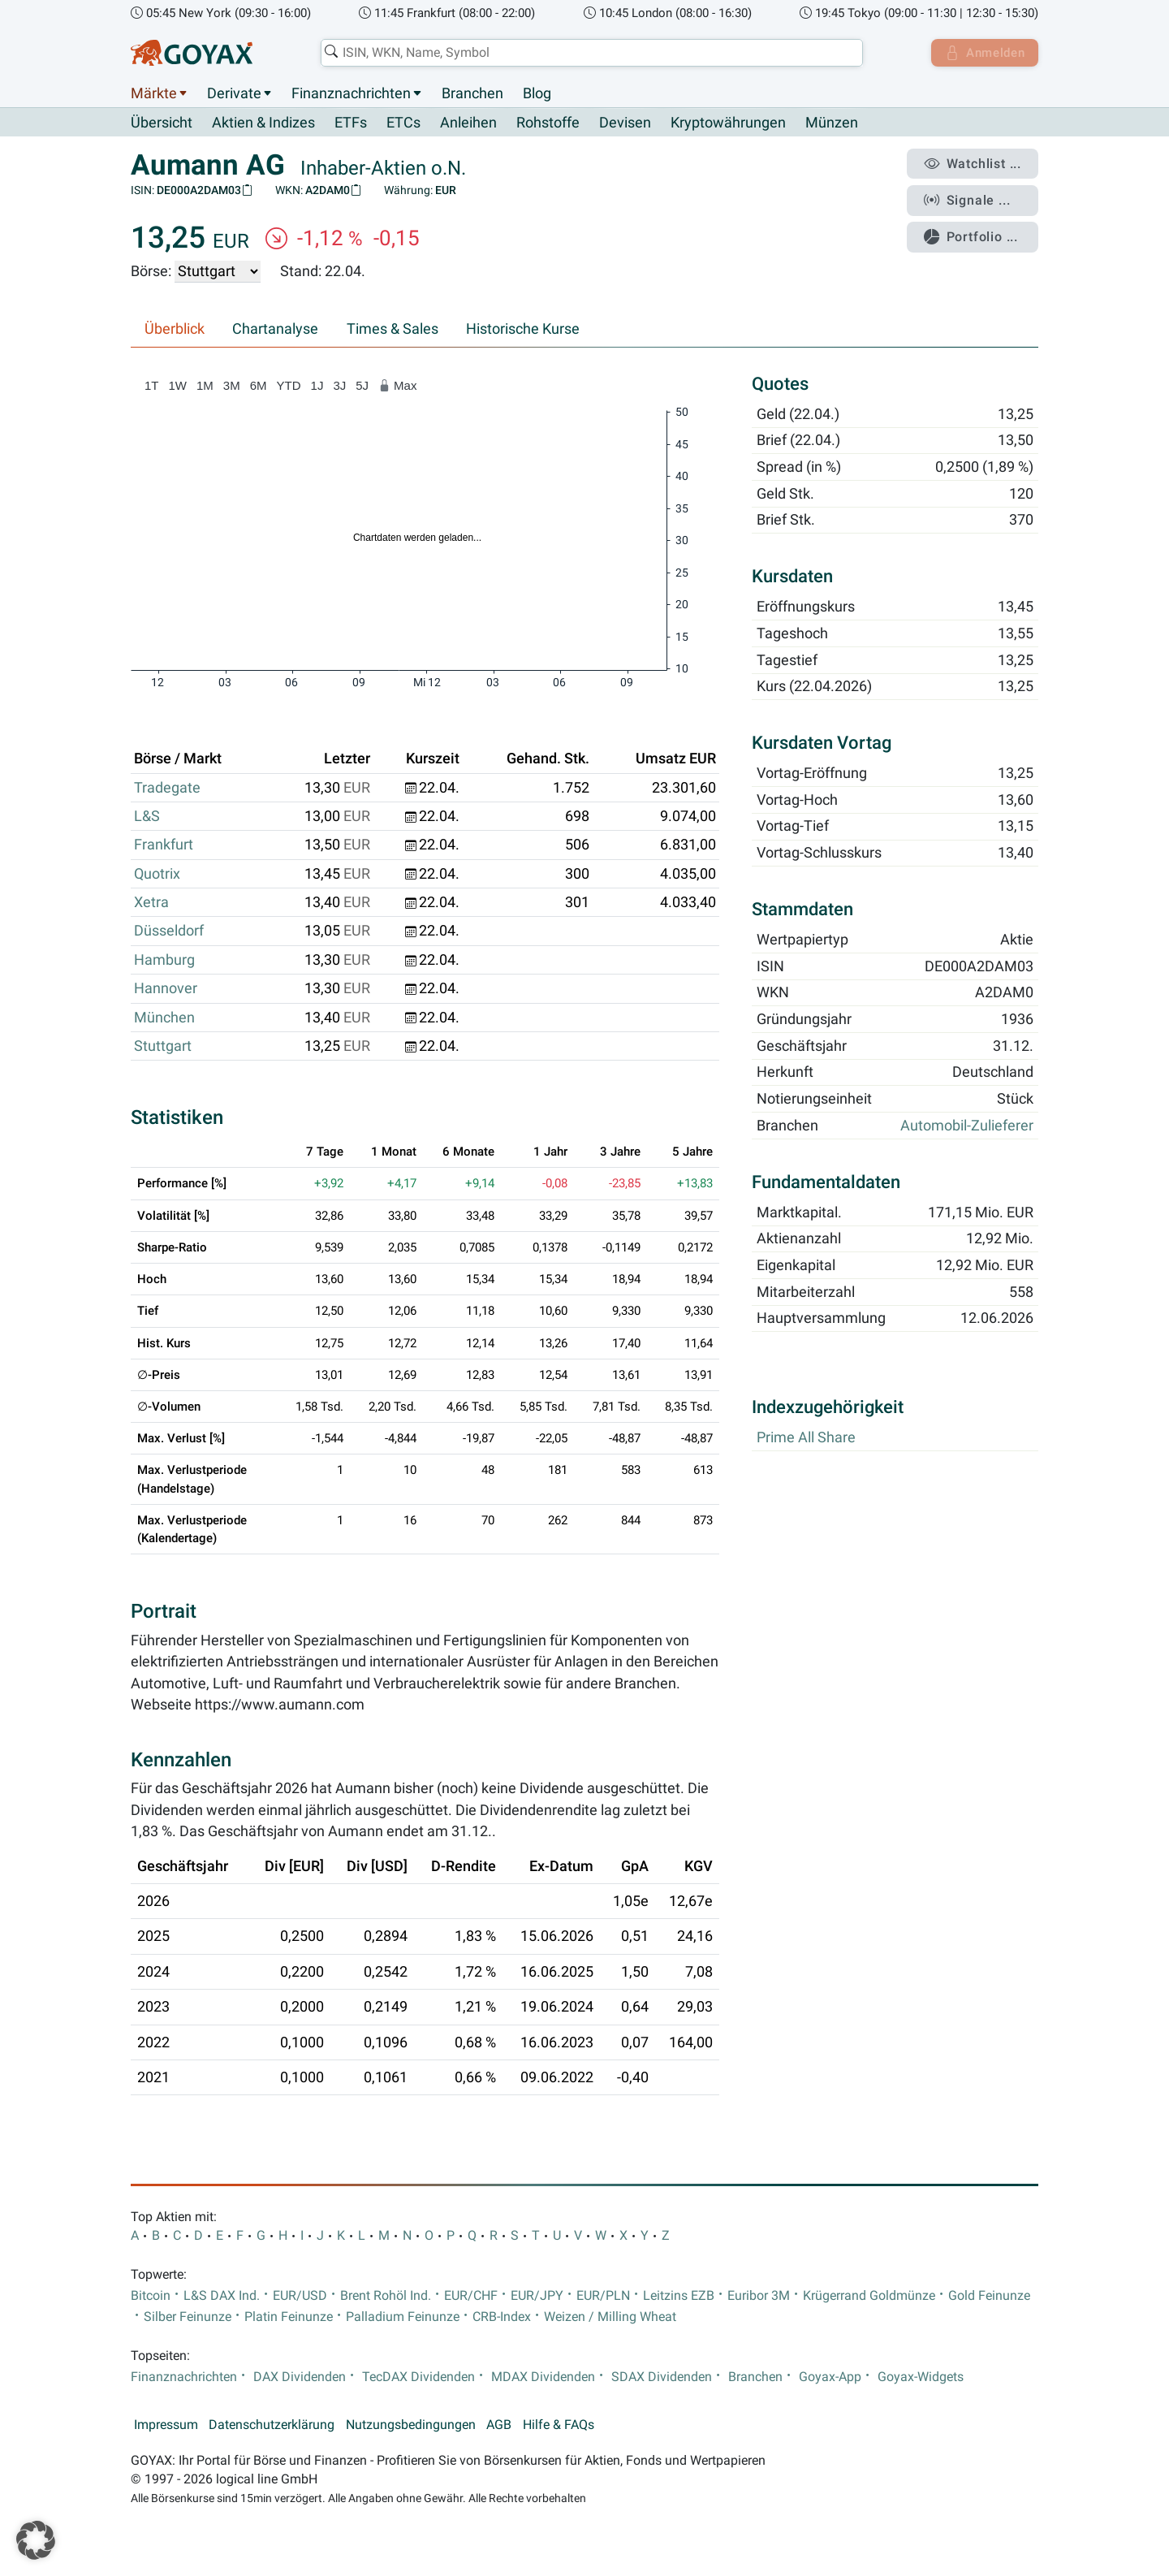 This screenshot has height=2576, width=1169. Describe the element at coordinates (175, 330) in the screenshot. I see `Überblick [tab]` at that location.